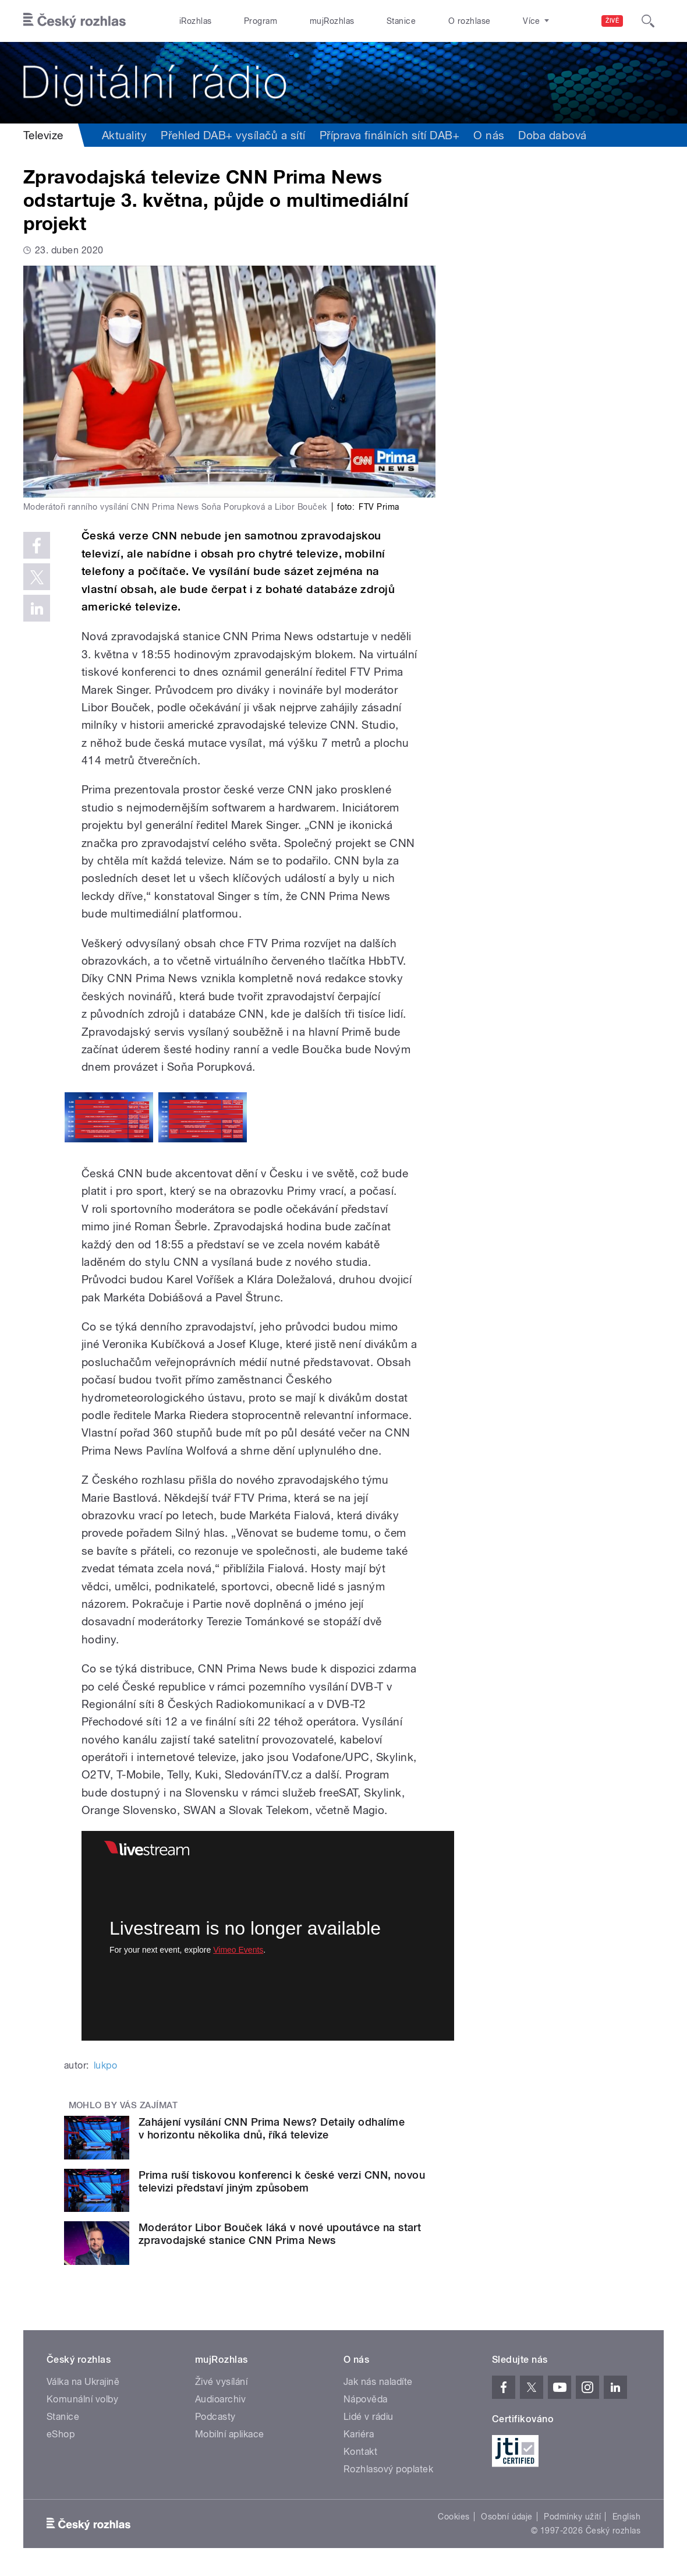 This screenshot has height=2576, width=687. I want to click on English, so click(626, 2516).